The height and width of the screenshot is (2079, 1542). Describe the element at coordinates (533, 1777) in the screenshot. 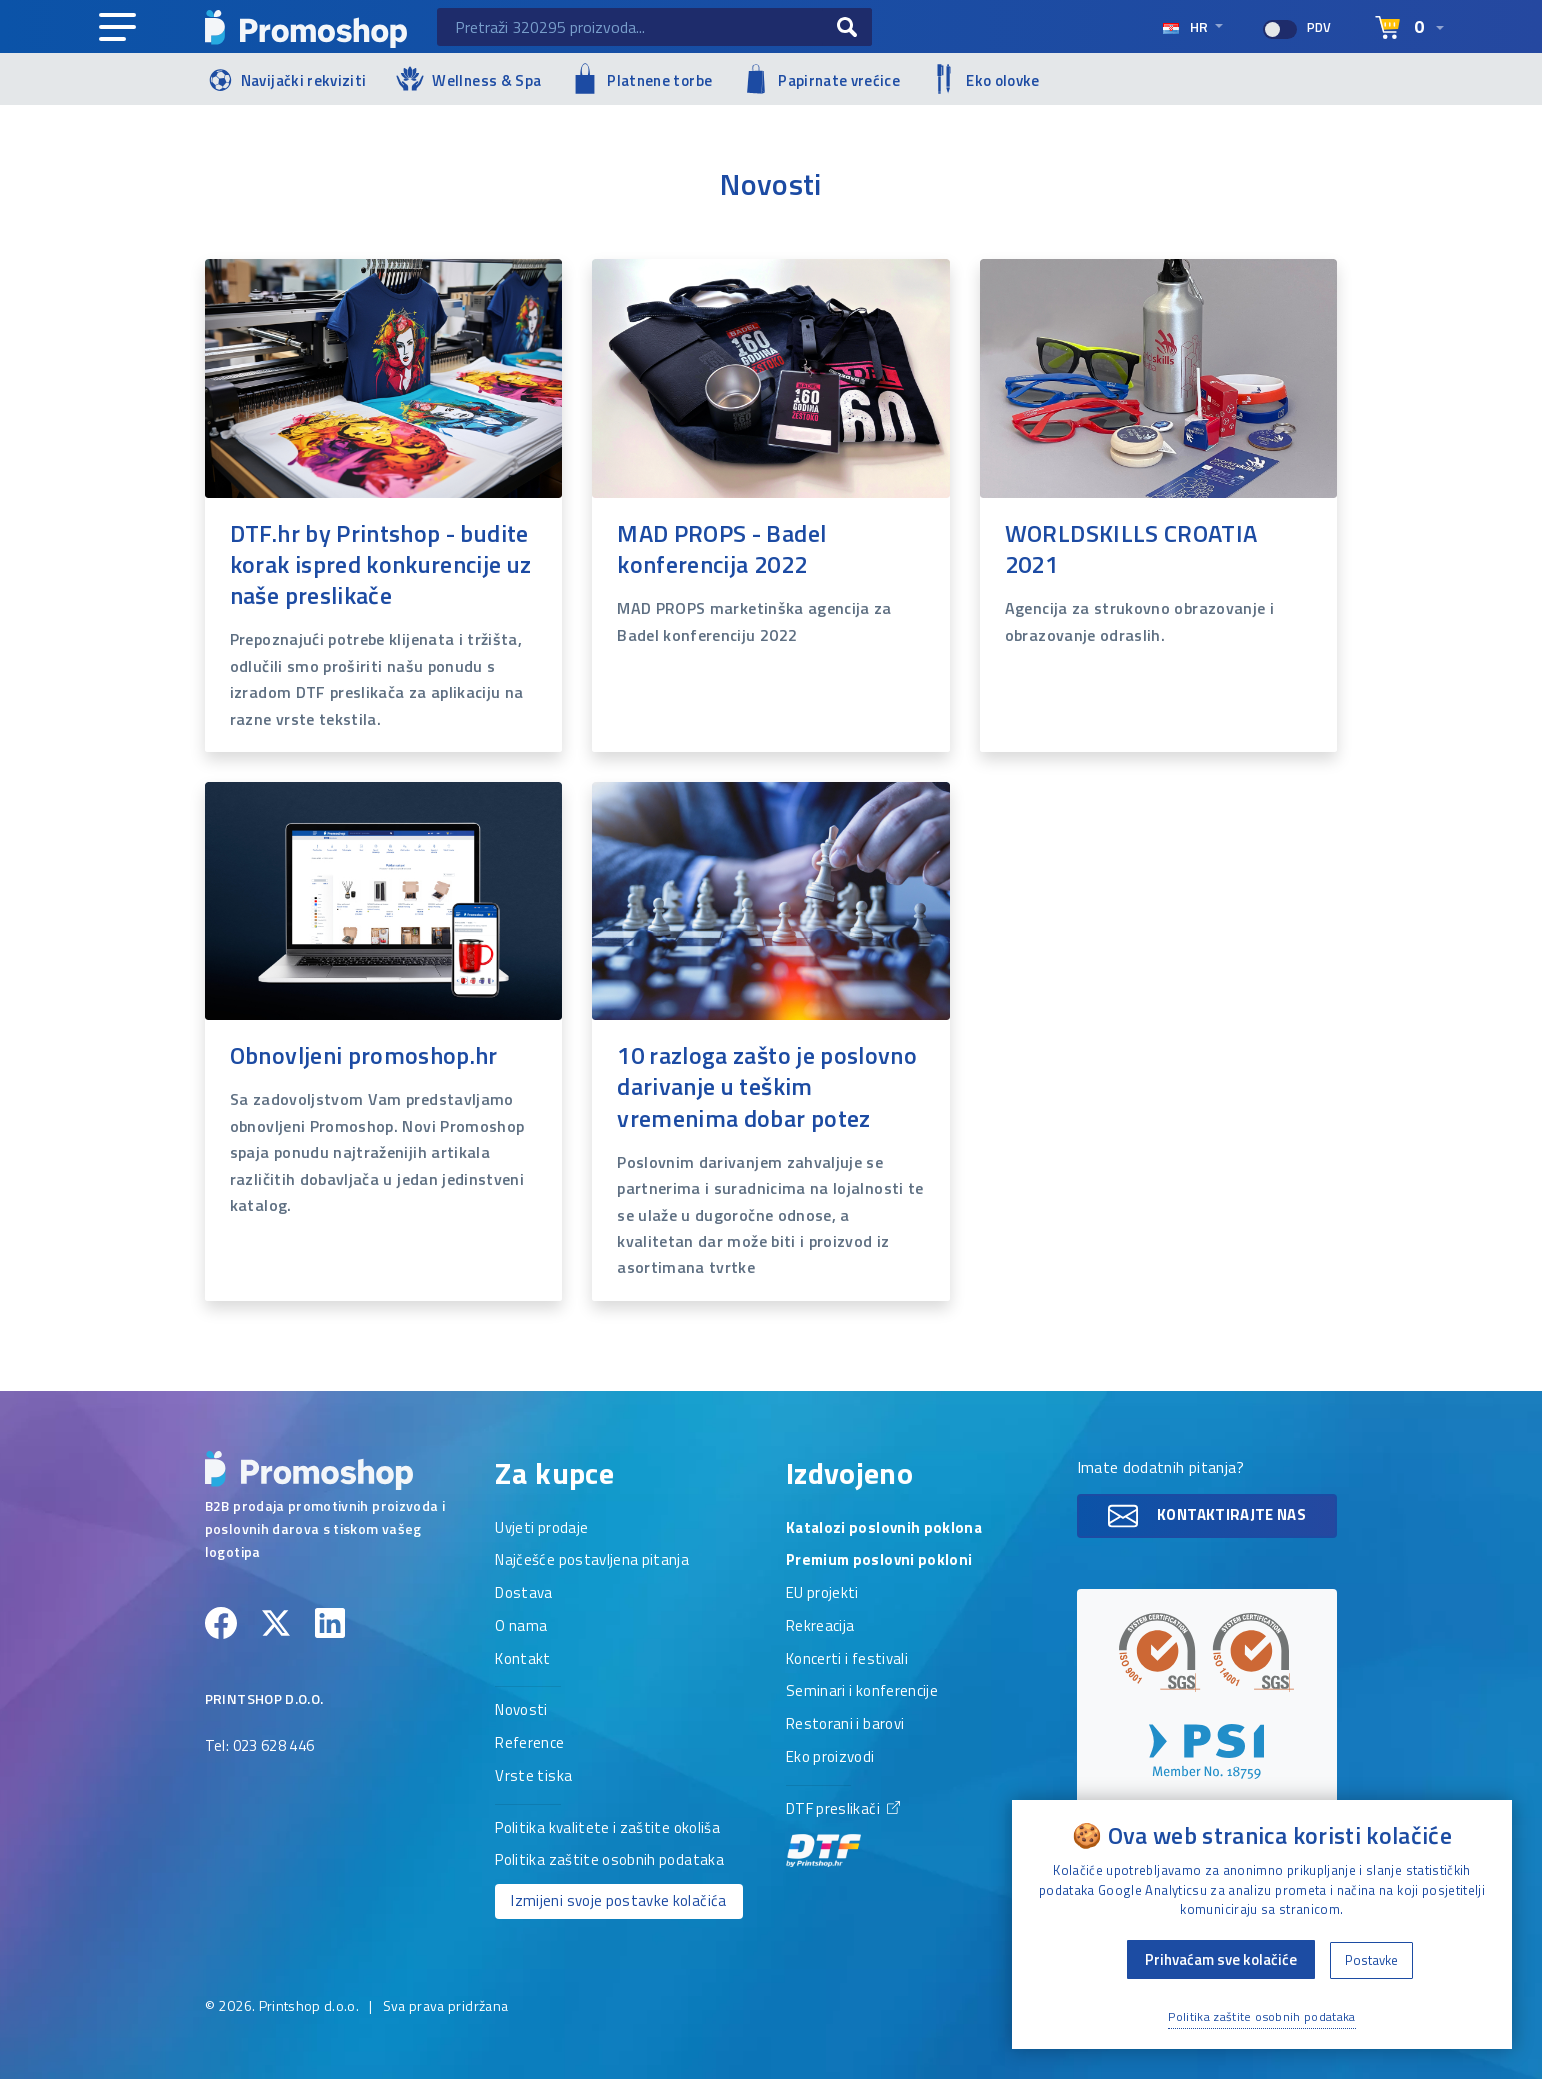

I see `Vrste tiska` at that location.